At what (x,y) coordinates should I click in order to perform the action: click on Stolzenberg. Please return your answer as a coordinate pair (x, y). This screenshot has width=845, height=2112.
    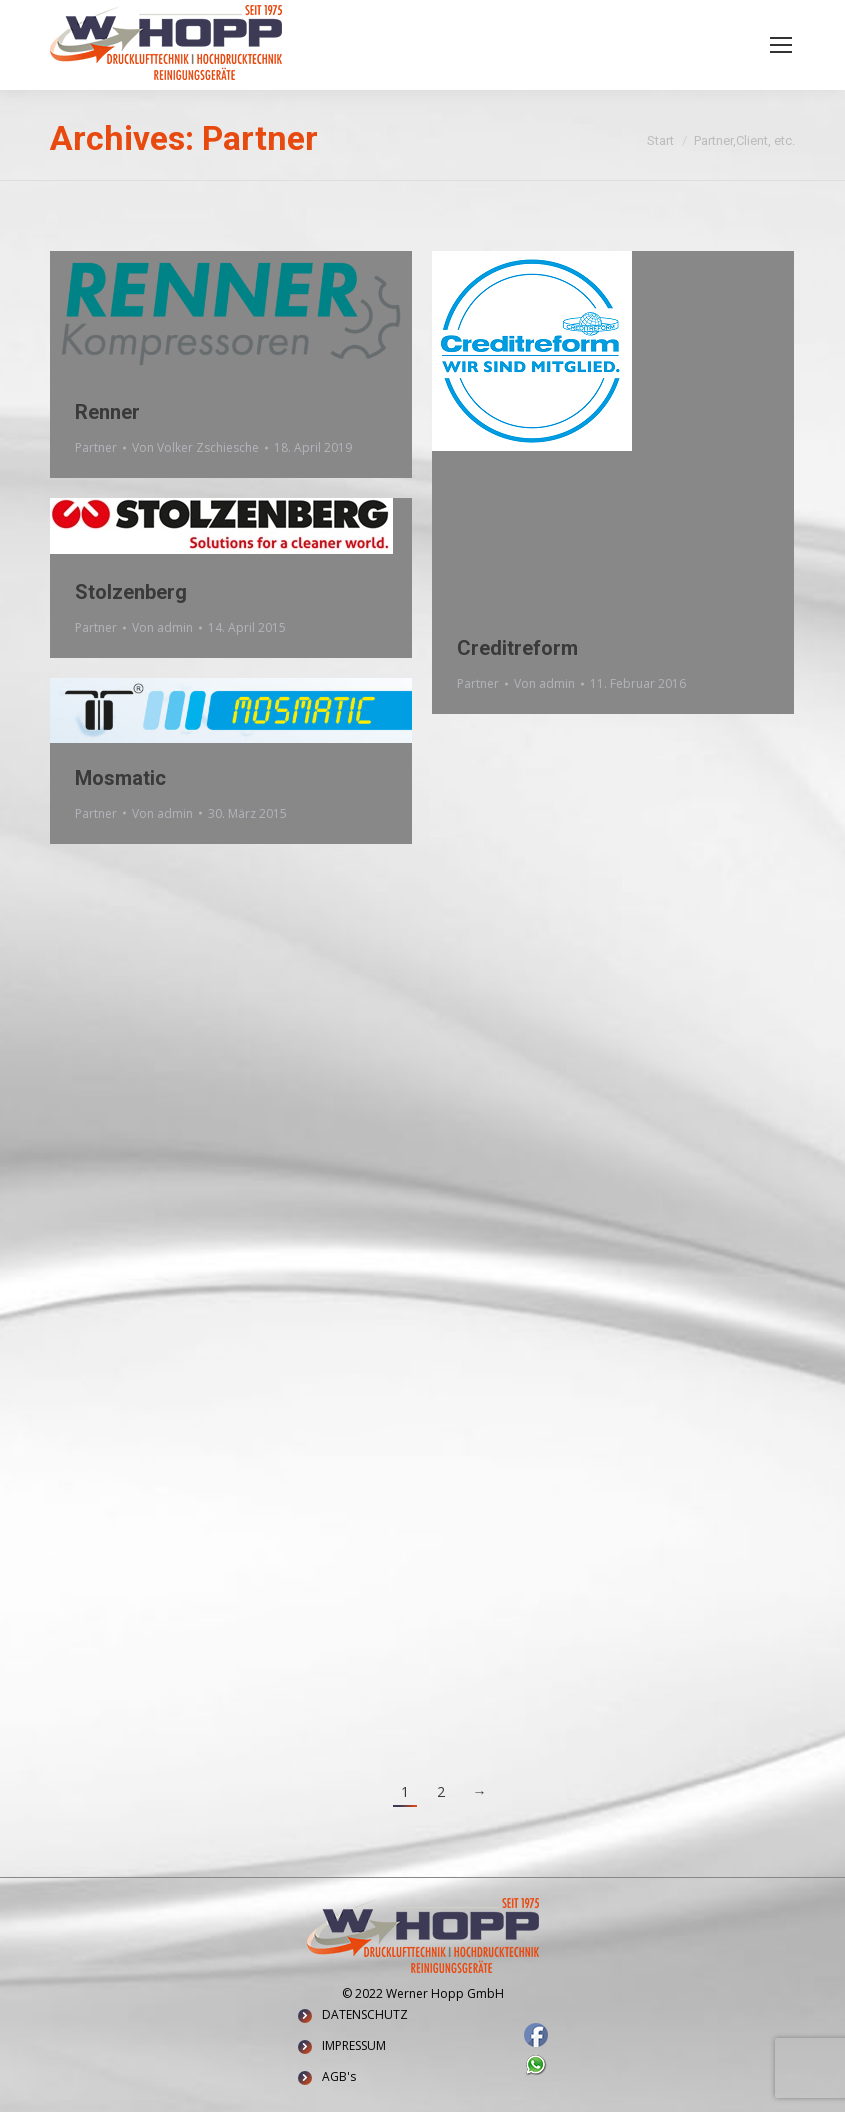
    Looking at the image, I should click on (131, 592).